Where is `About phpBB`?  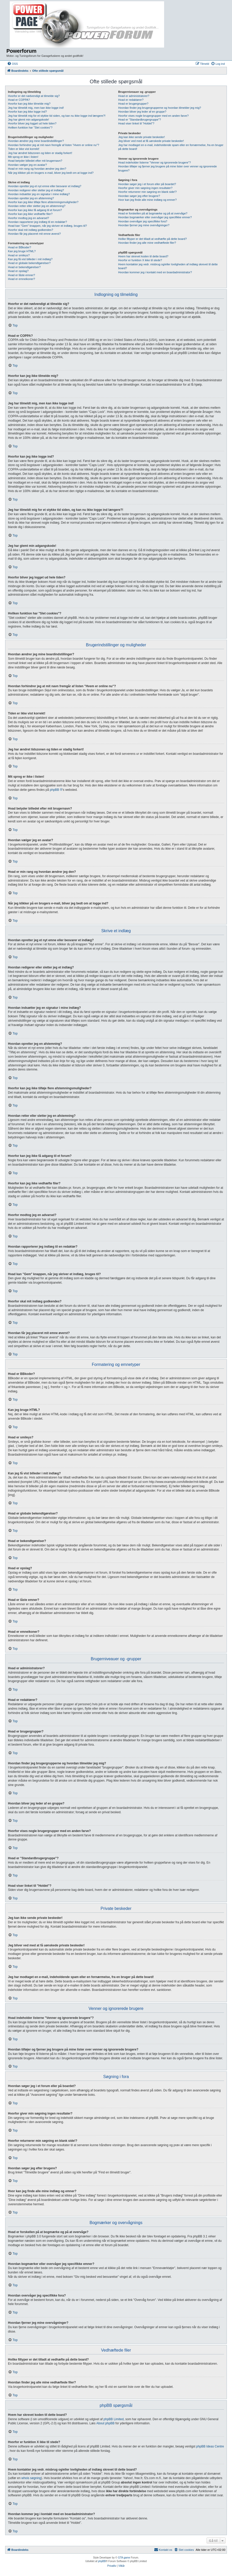 About phpBB is located at coordinates (105, 2423).